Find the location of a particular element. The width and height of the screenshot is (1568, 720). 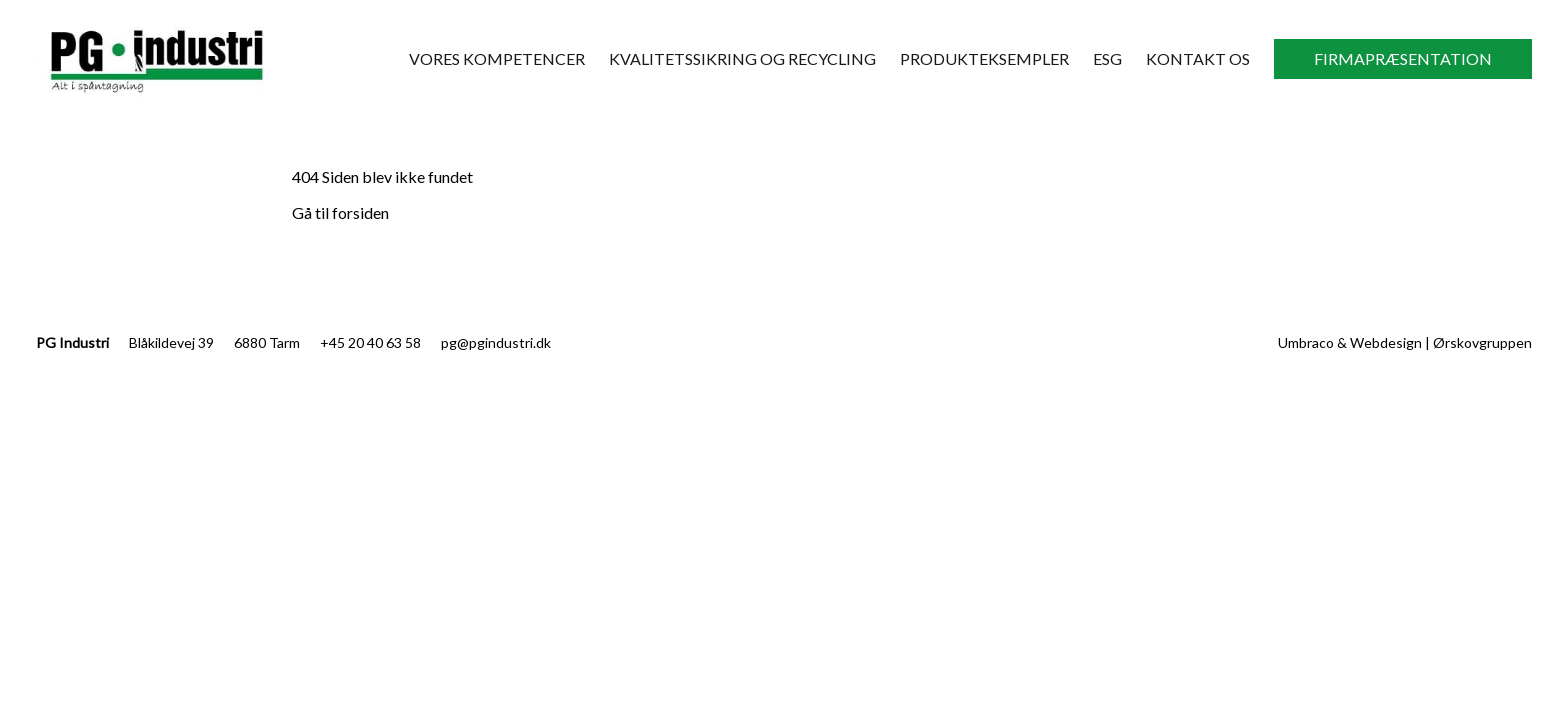

forsiden is located at coordinates (360, 212).